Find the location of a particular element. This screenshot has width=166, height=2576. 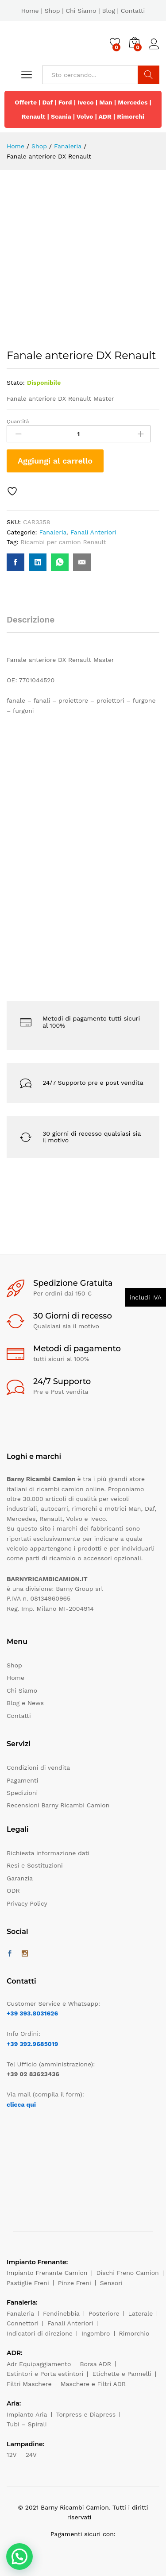

Ingombro is located at coordinates (95, 2333).